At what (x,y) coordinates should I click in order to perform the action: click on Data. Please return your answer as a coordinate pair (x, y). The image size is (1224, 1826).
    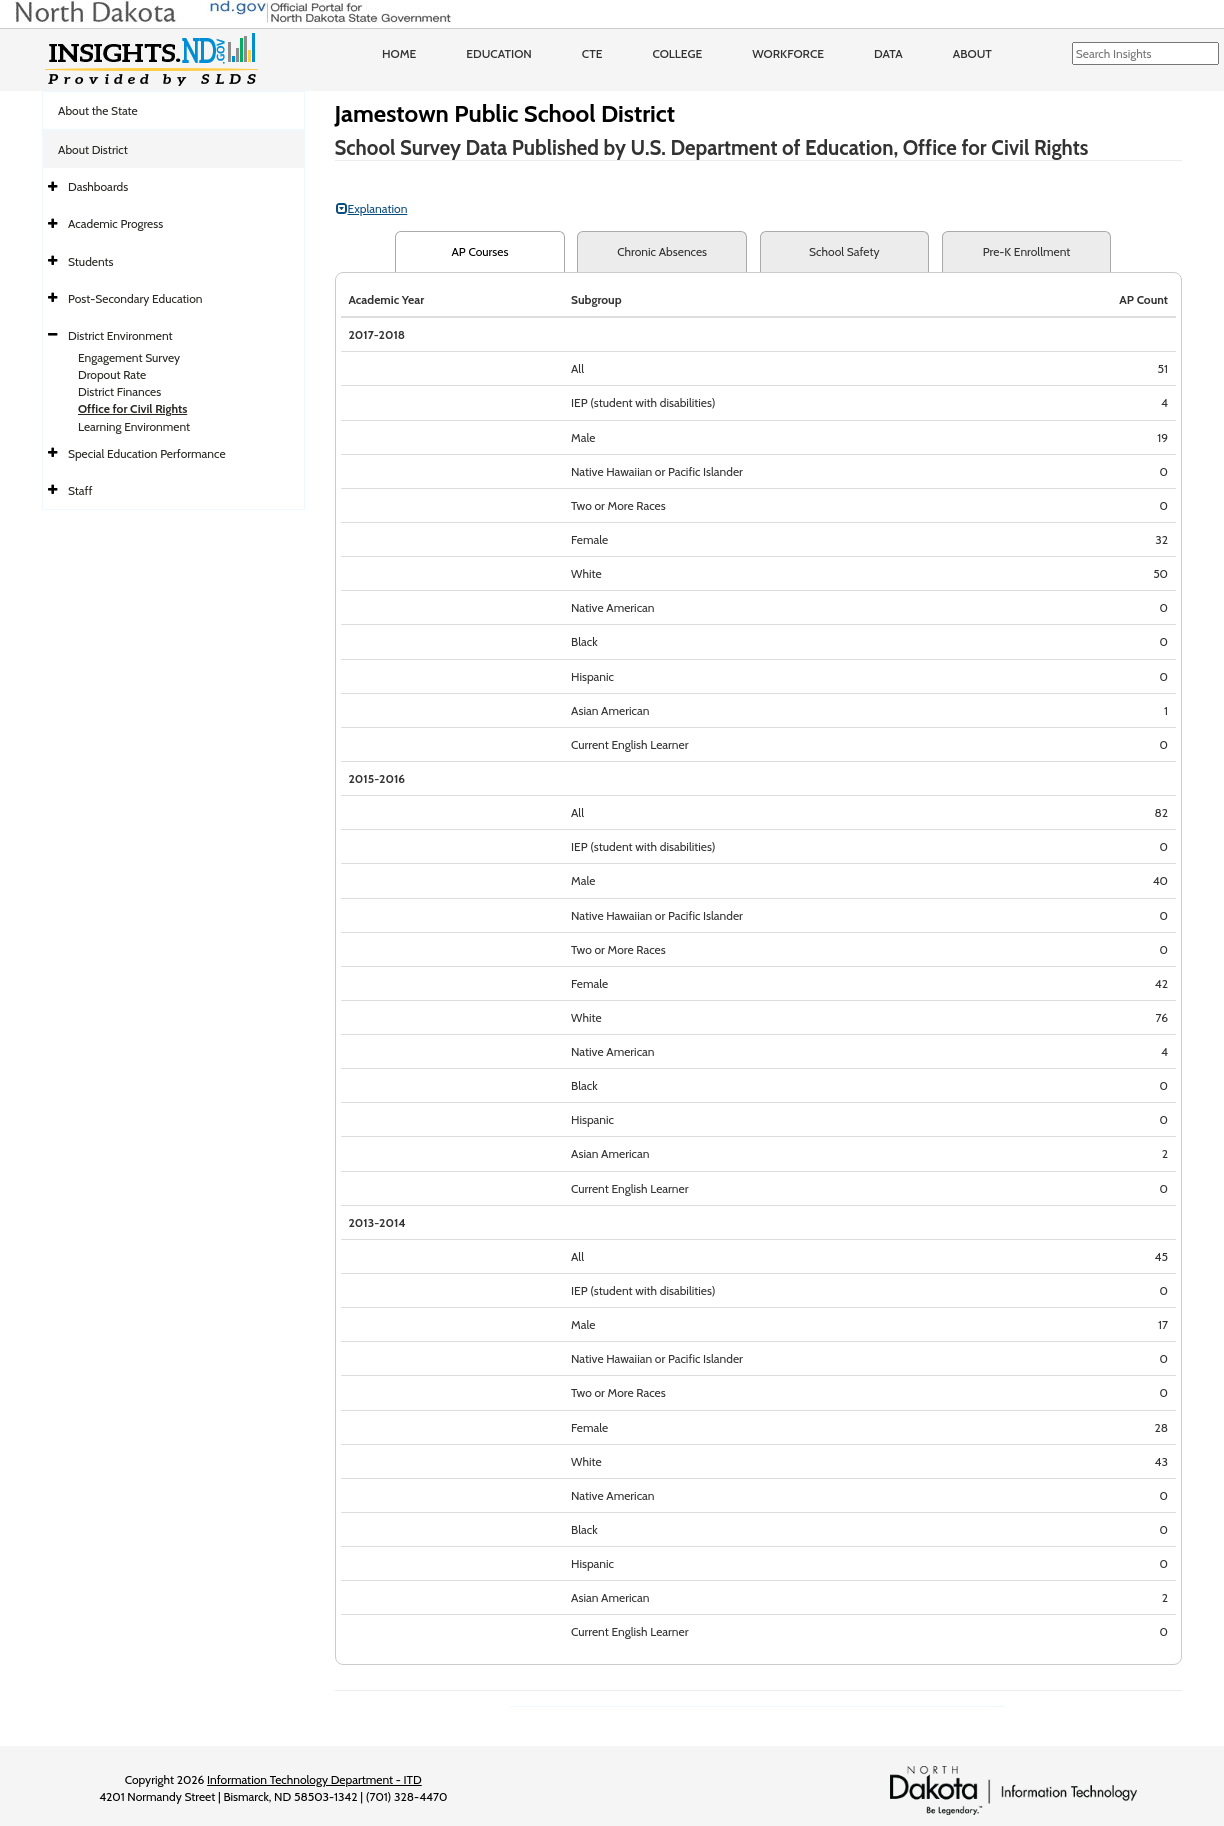
    Looking at the image, I should click on (888, 53).